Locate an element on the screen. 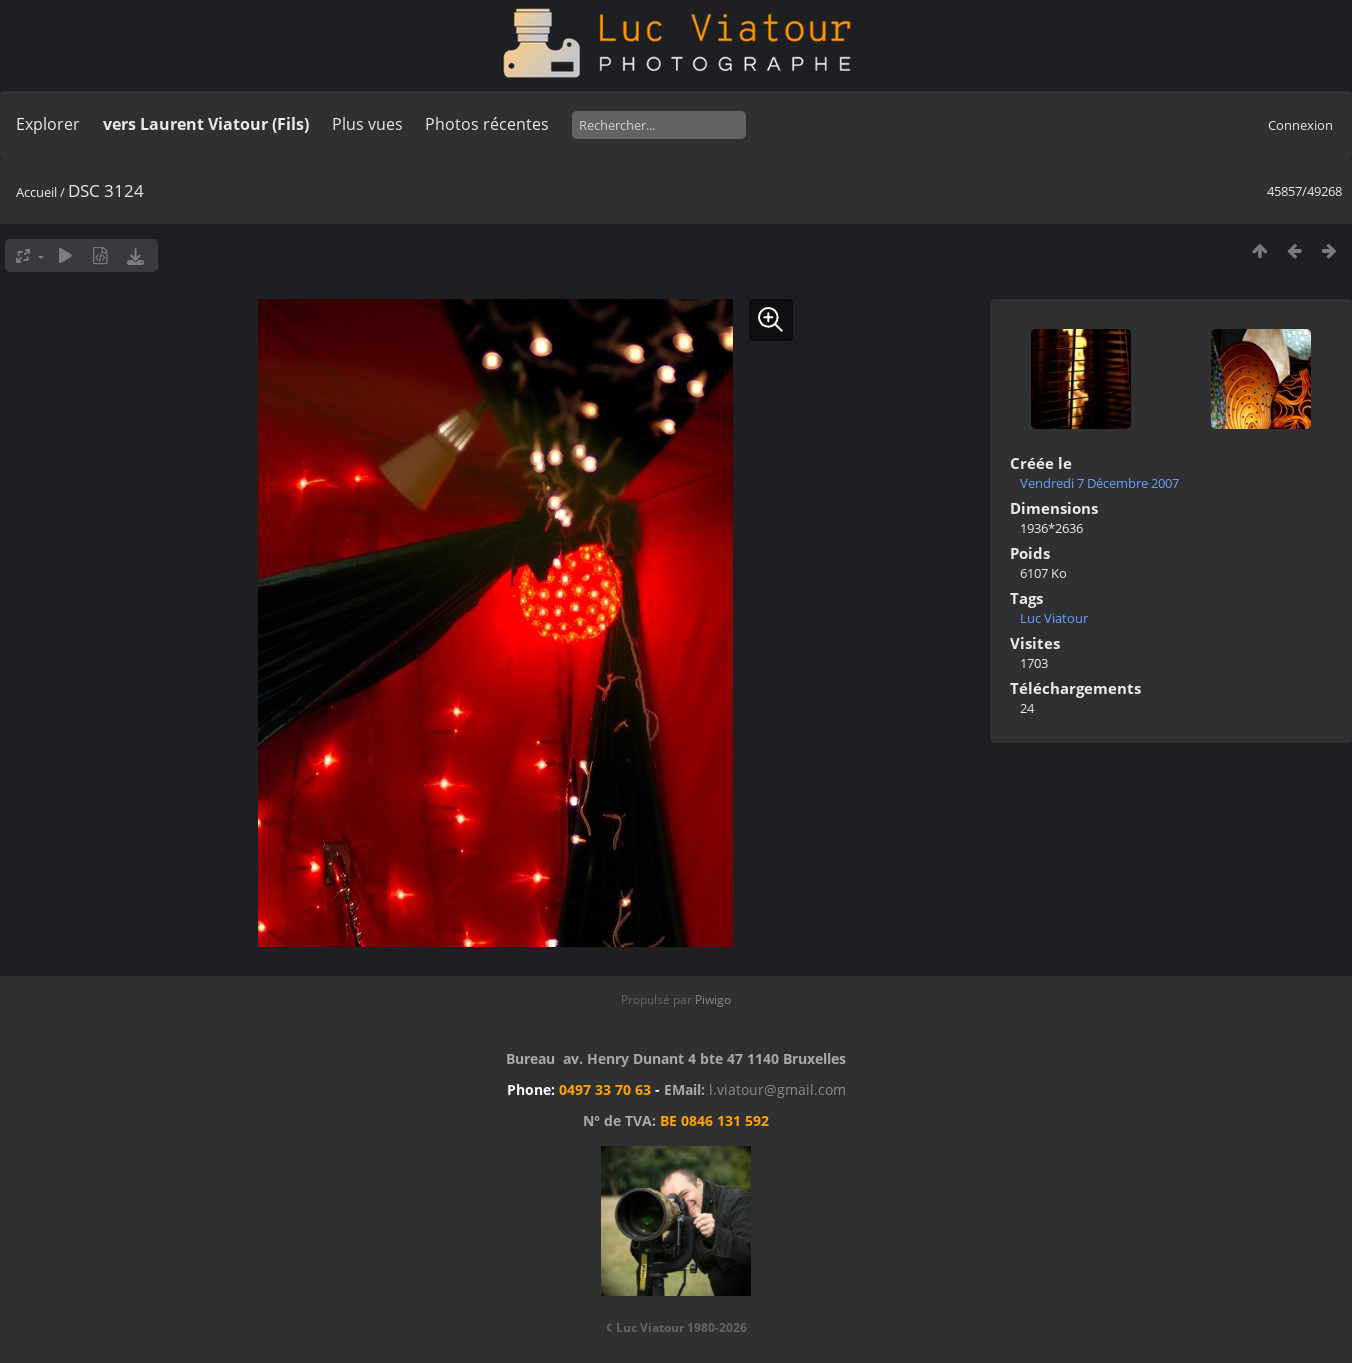 This screenshot has height=1363, width=1352. Vendredi 7 Décembre 2007 is located at coordinates (1099, 483).